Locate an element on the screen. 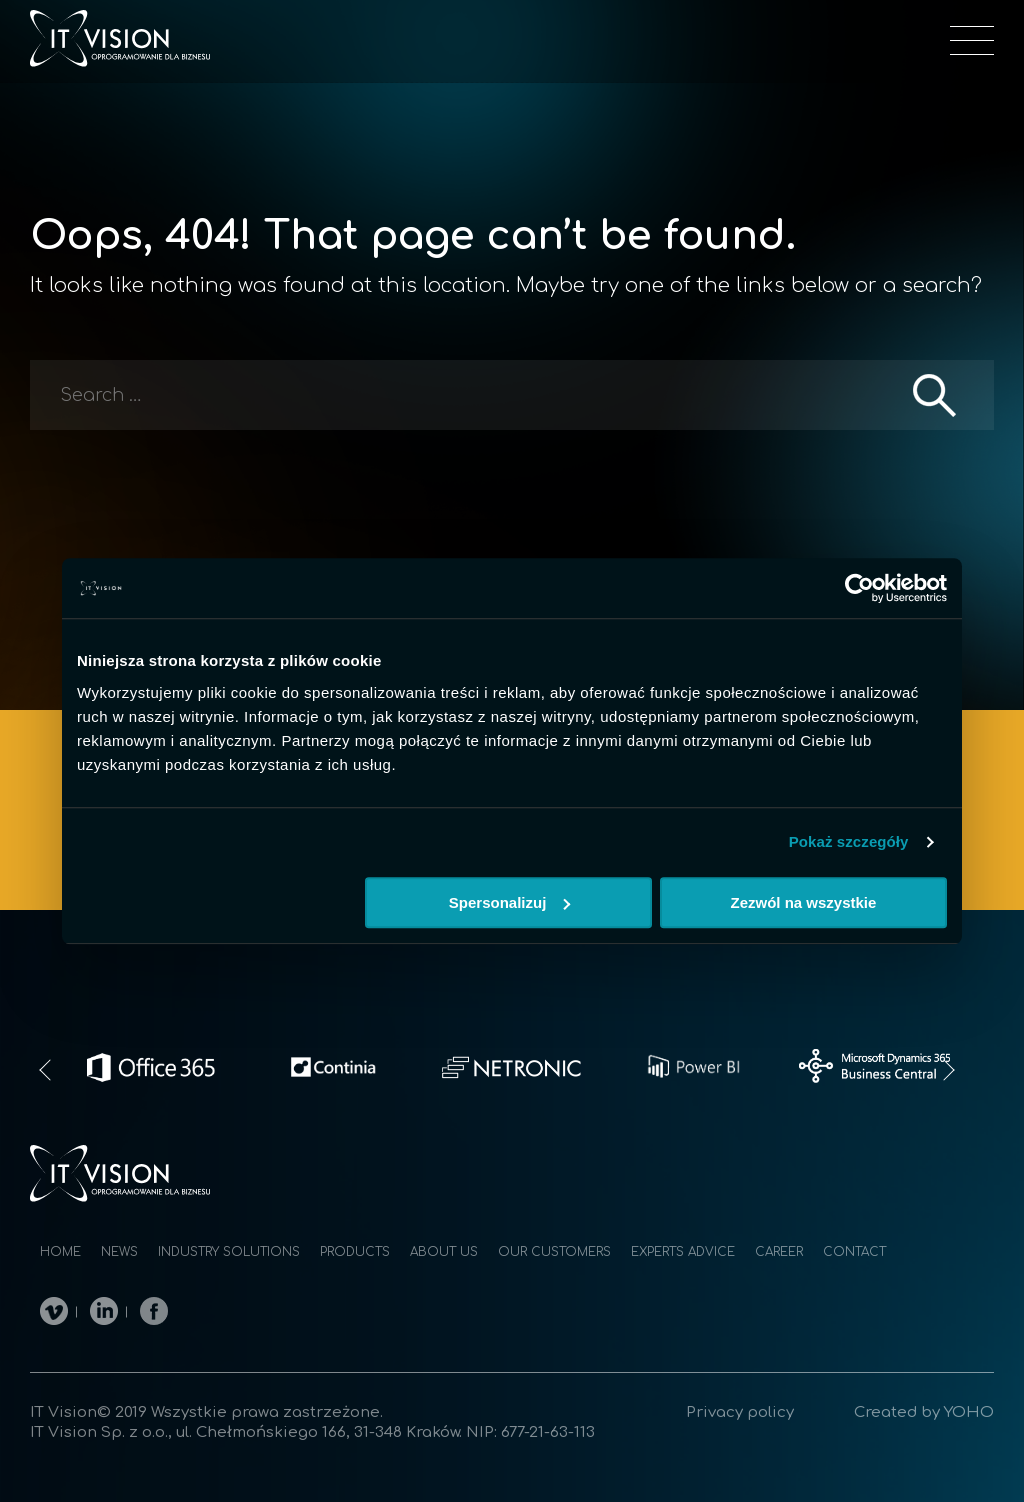 Image resolution: width=1024 pixels, height=1502 pixels. Our customers is located at coordinates (554, 1252).